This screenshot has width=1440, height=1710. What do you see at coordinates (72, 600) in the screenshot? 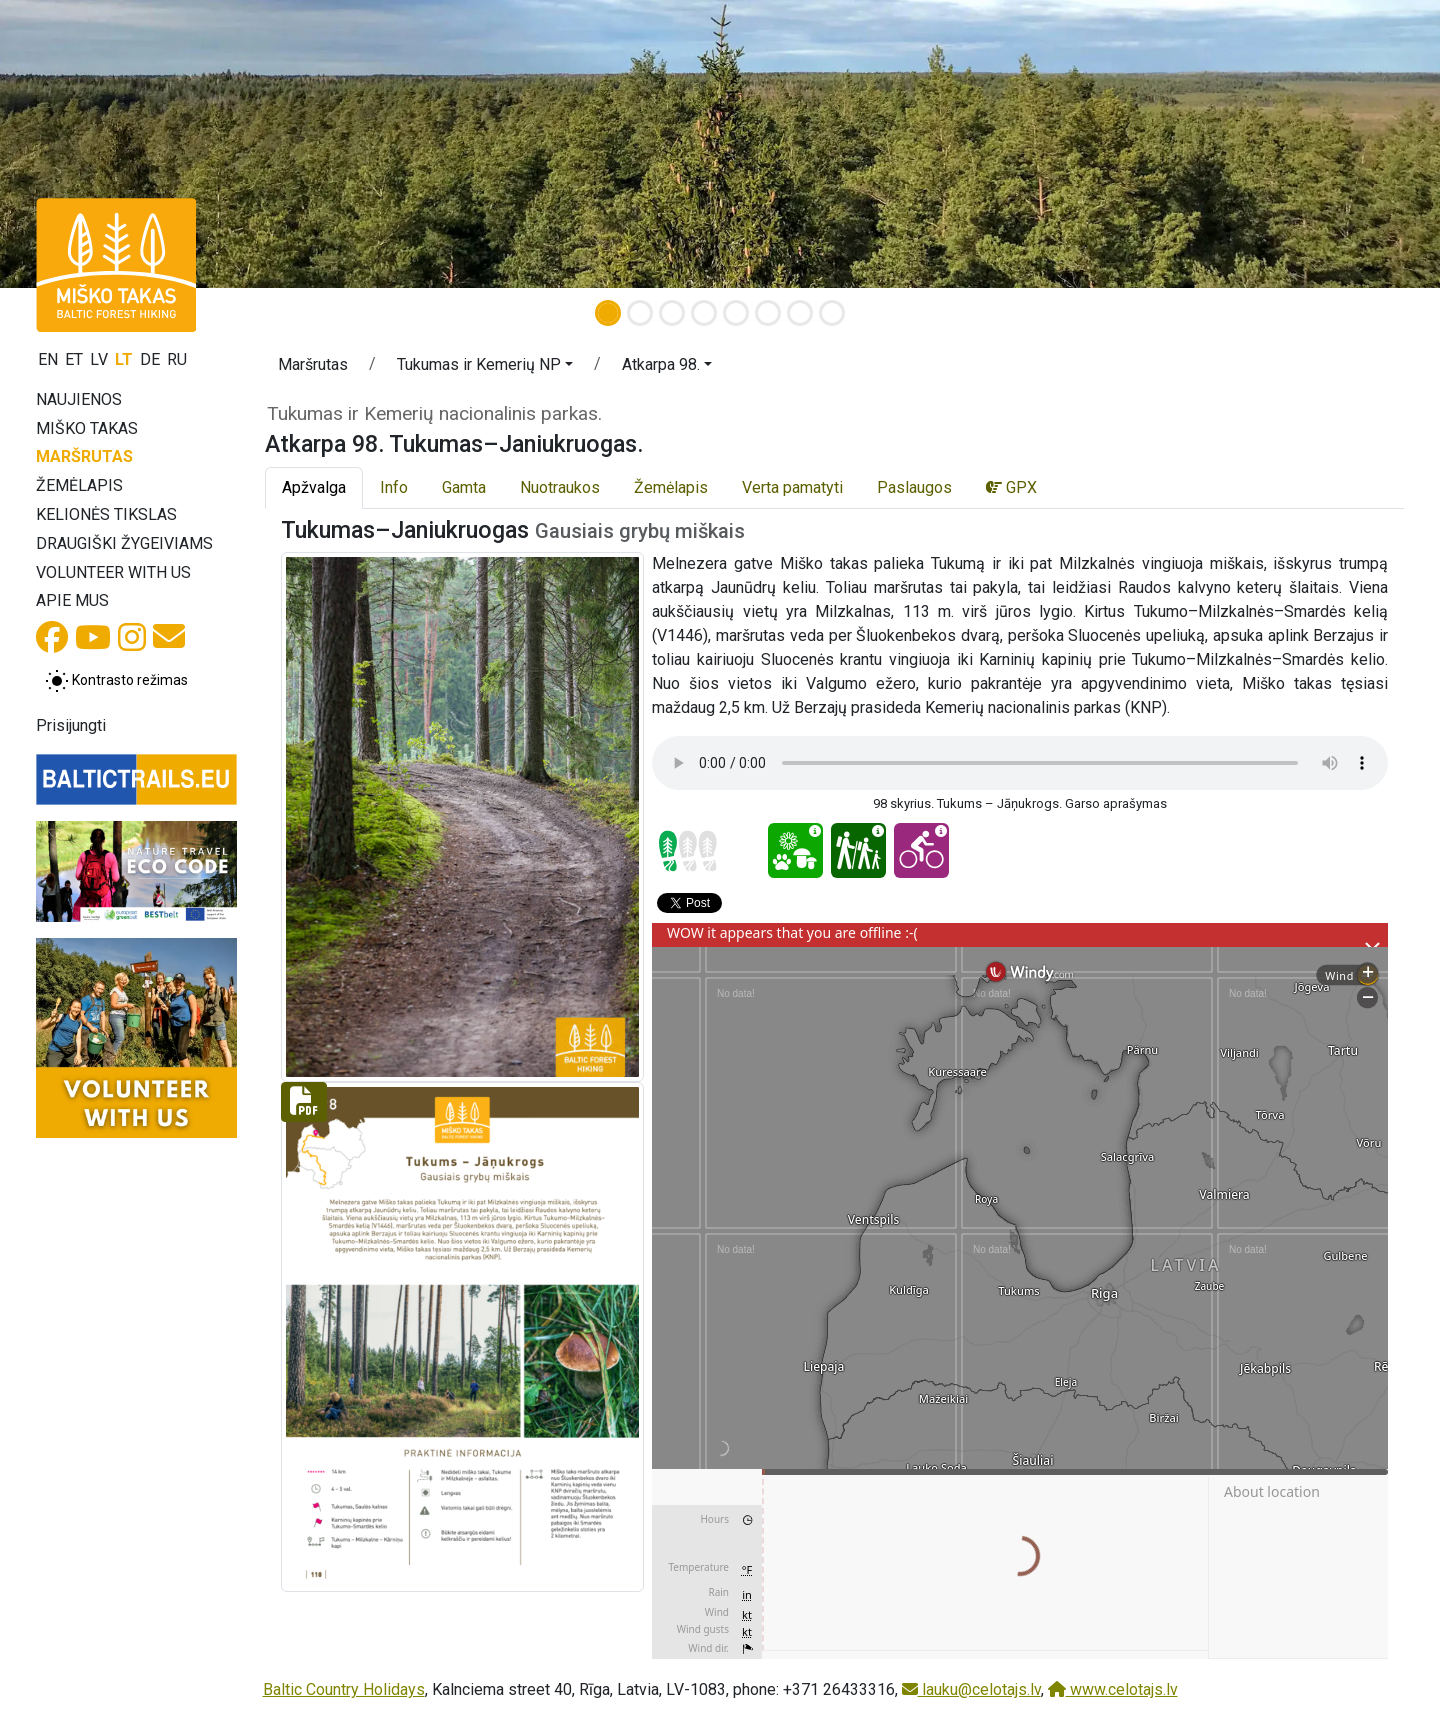
I see `Apie mus` at bounding box center [72, 600].